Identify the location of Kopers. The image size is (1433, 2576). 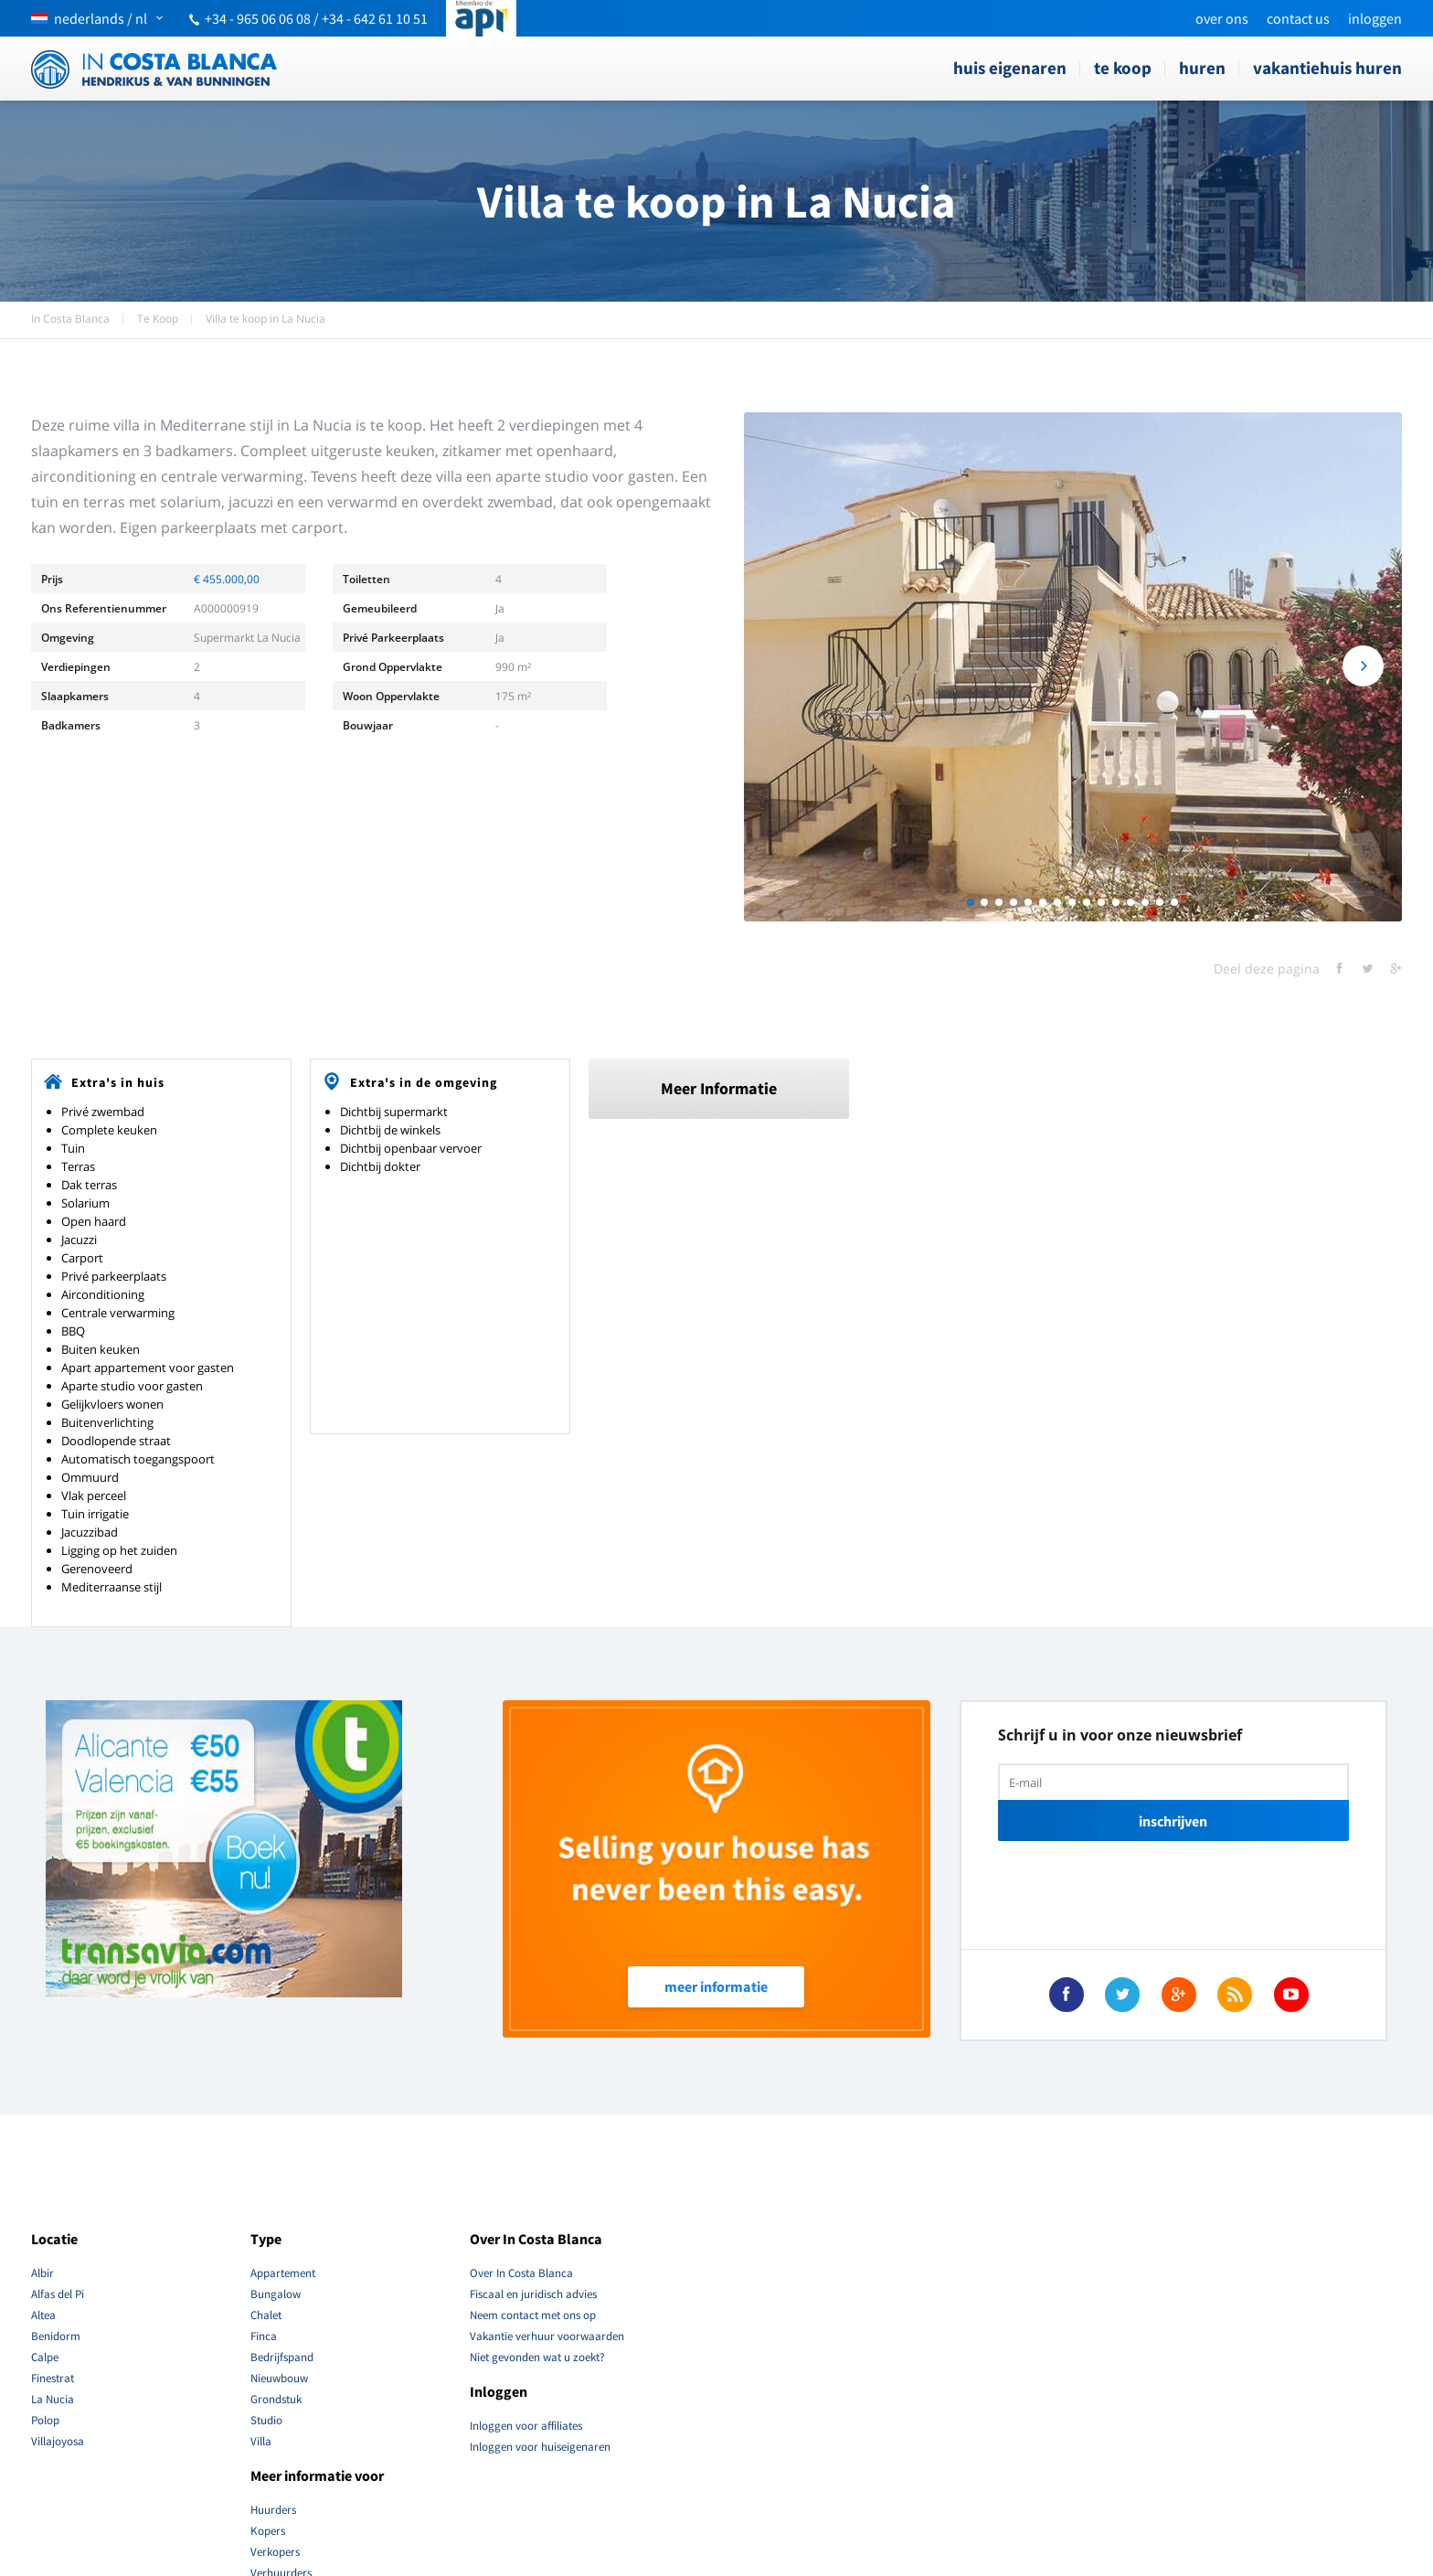
(267, 2531).